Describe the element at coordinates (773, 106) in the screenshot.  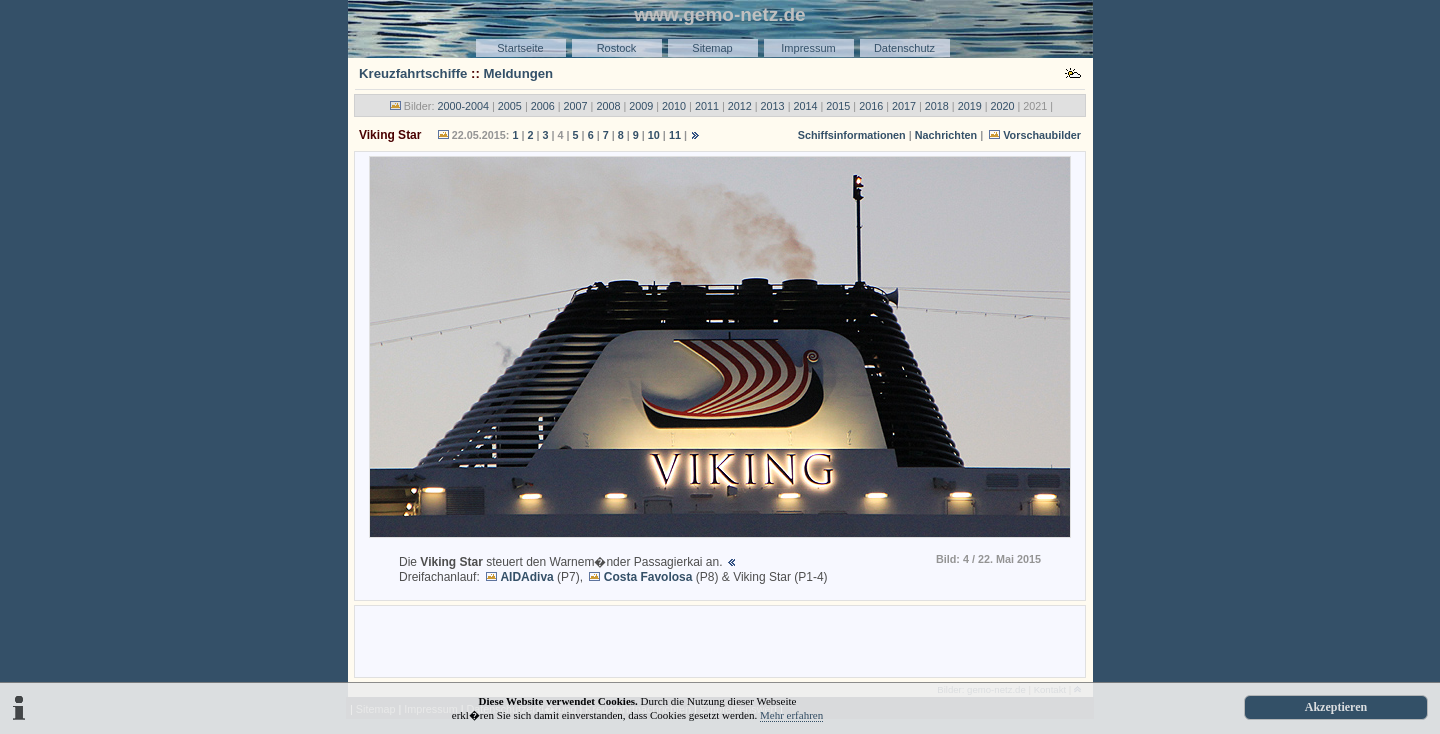
I see `2013` at that location.